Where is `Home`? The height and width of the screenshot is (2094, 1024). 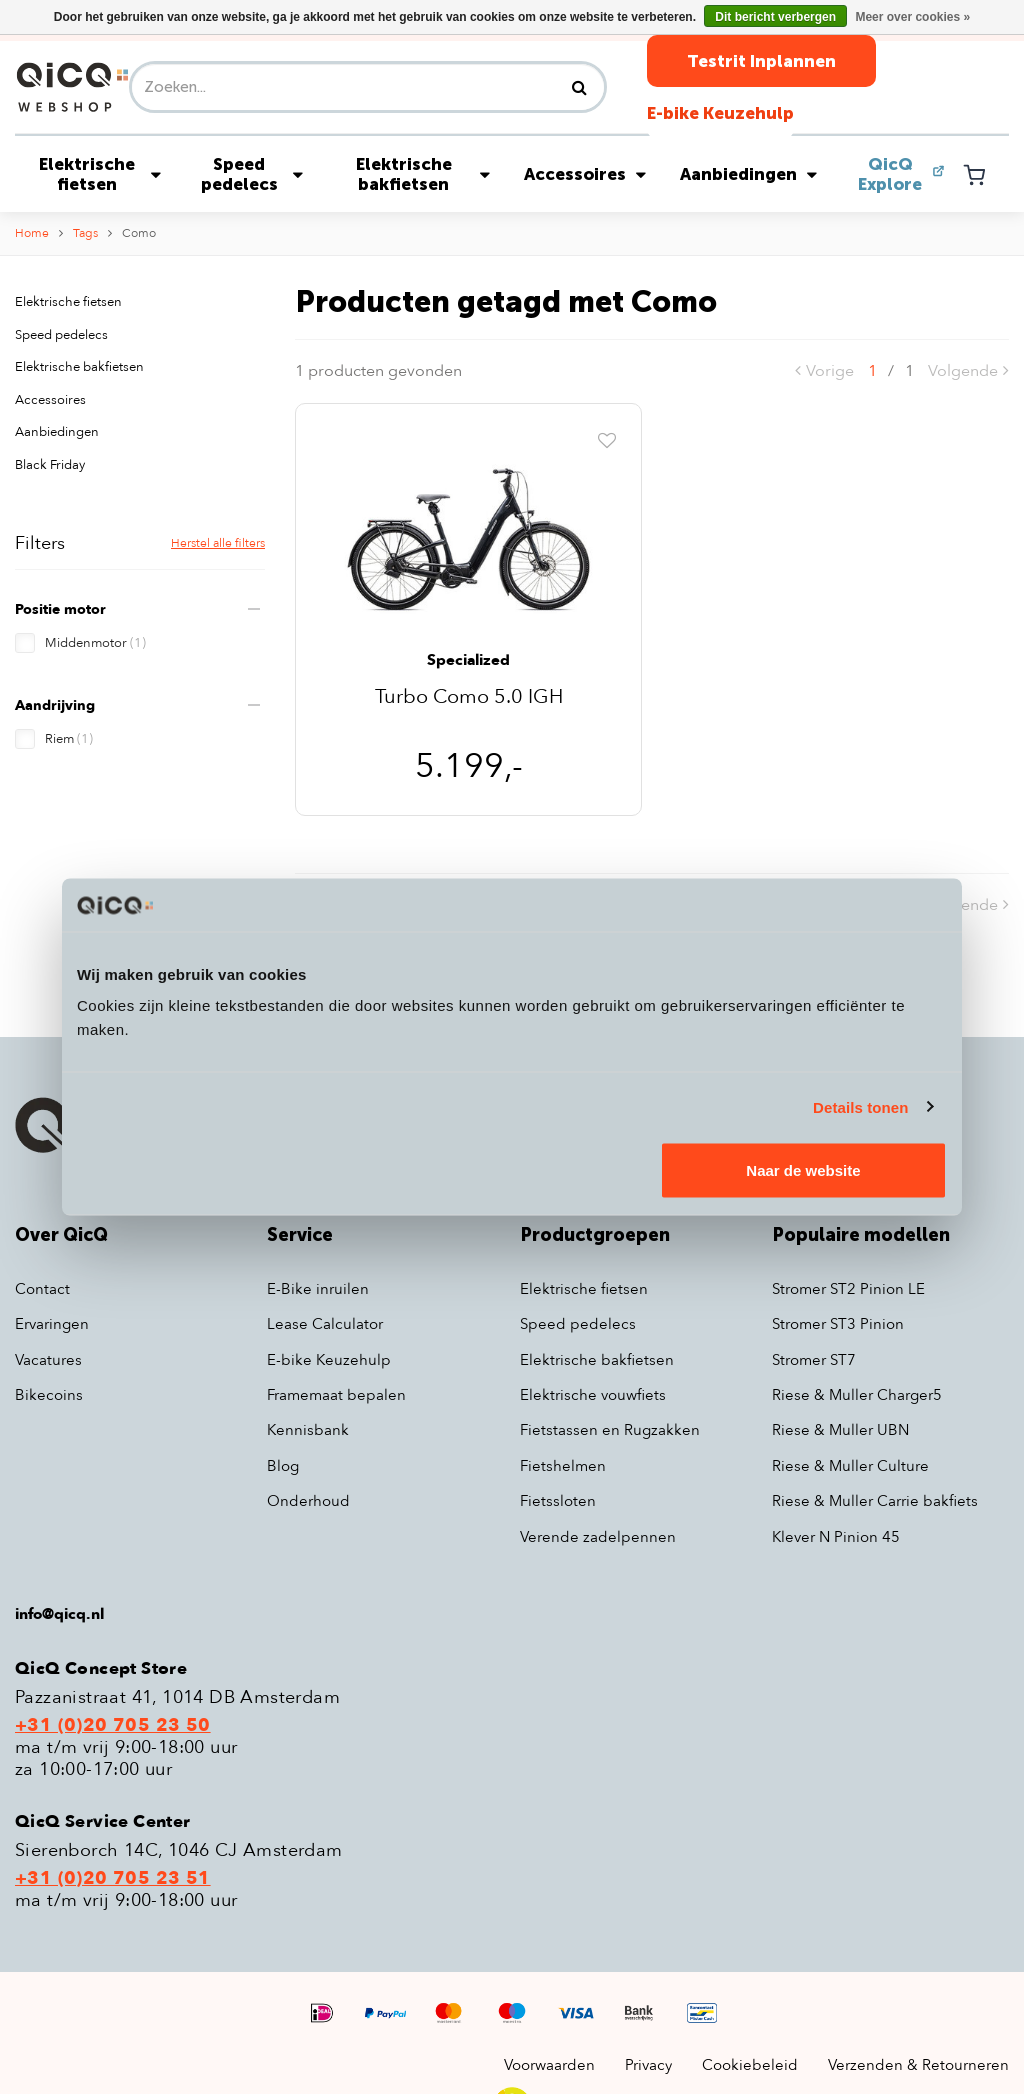
Home is located at coordinates (32, 233).